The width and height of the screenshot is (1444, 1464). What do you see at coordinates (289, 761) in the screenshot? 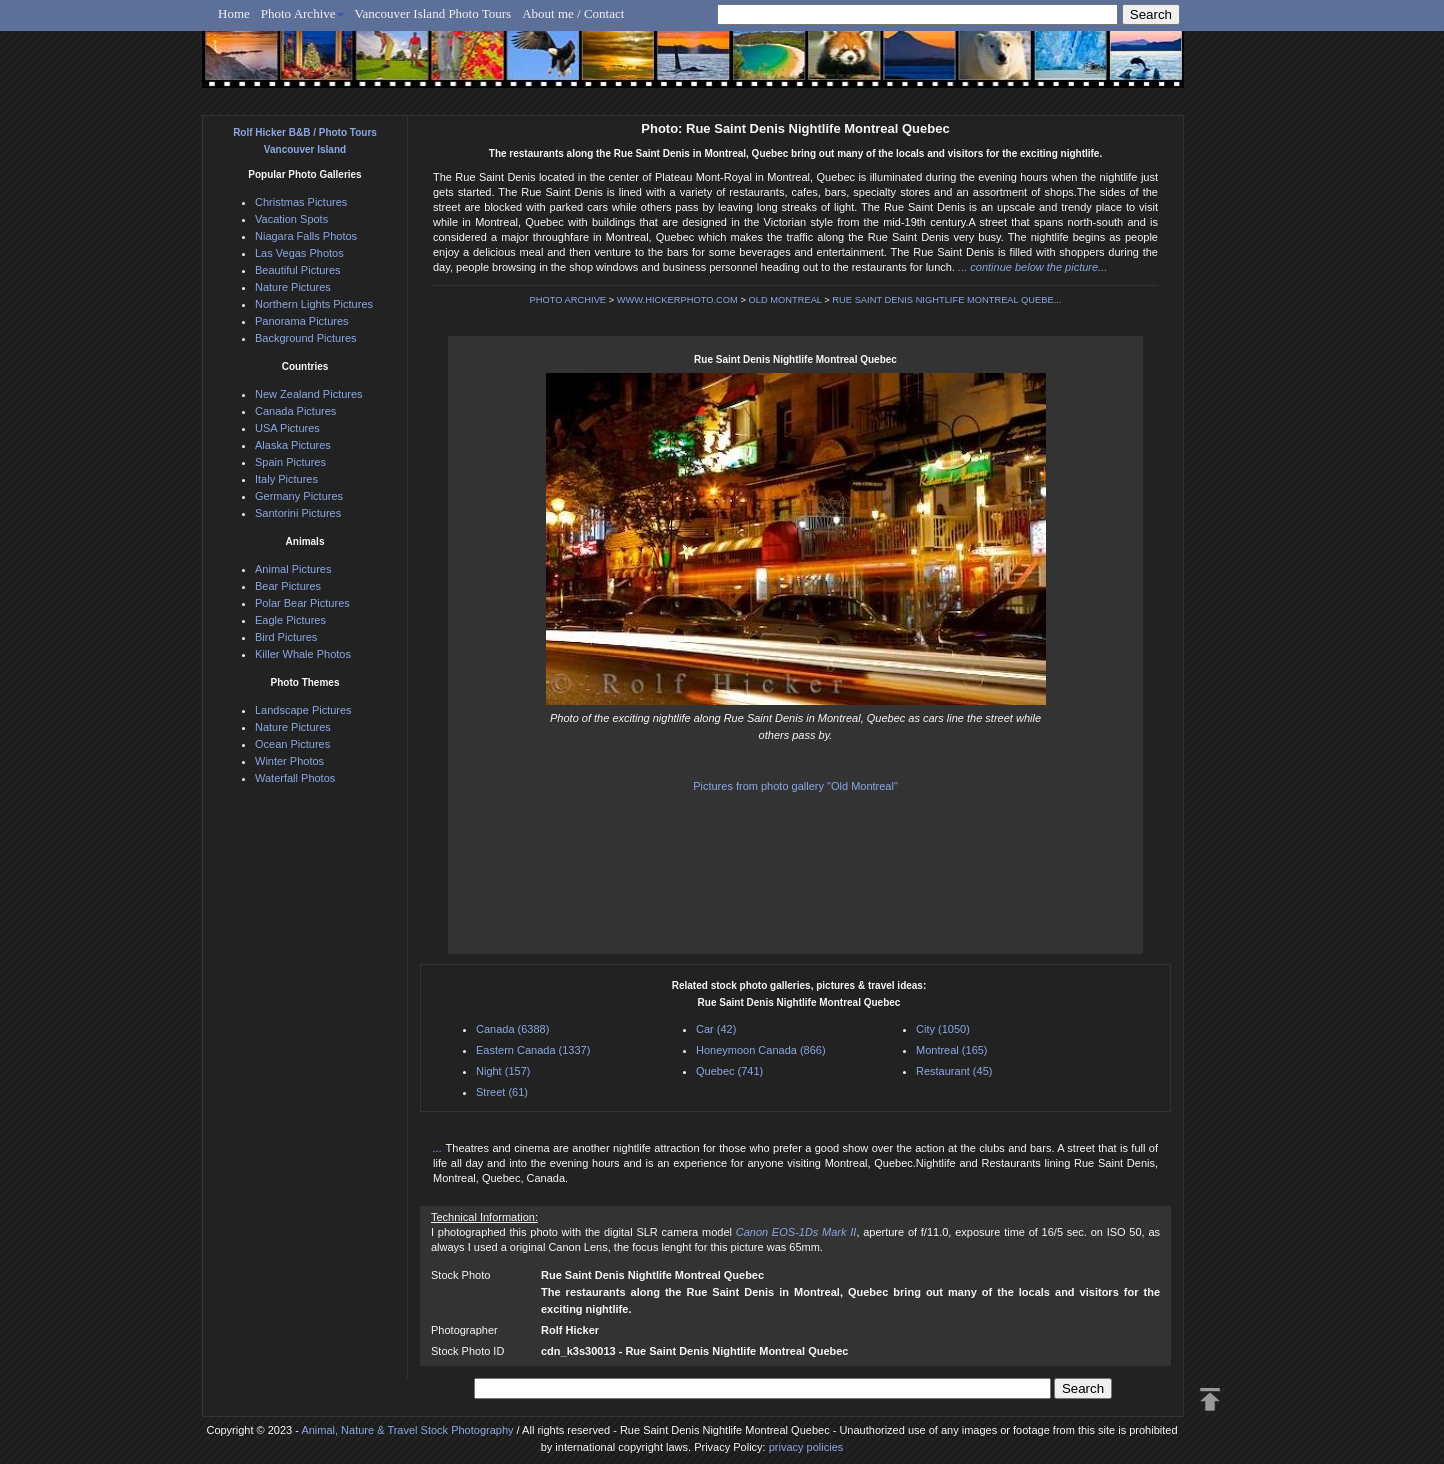
I see `Winter Photos` at bounding box center [289, 761].